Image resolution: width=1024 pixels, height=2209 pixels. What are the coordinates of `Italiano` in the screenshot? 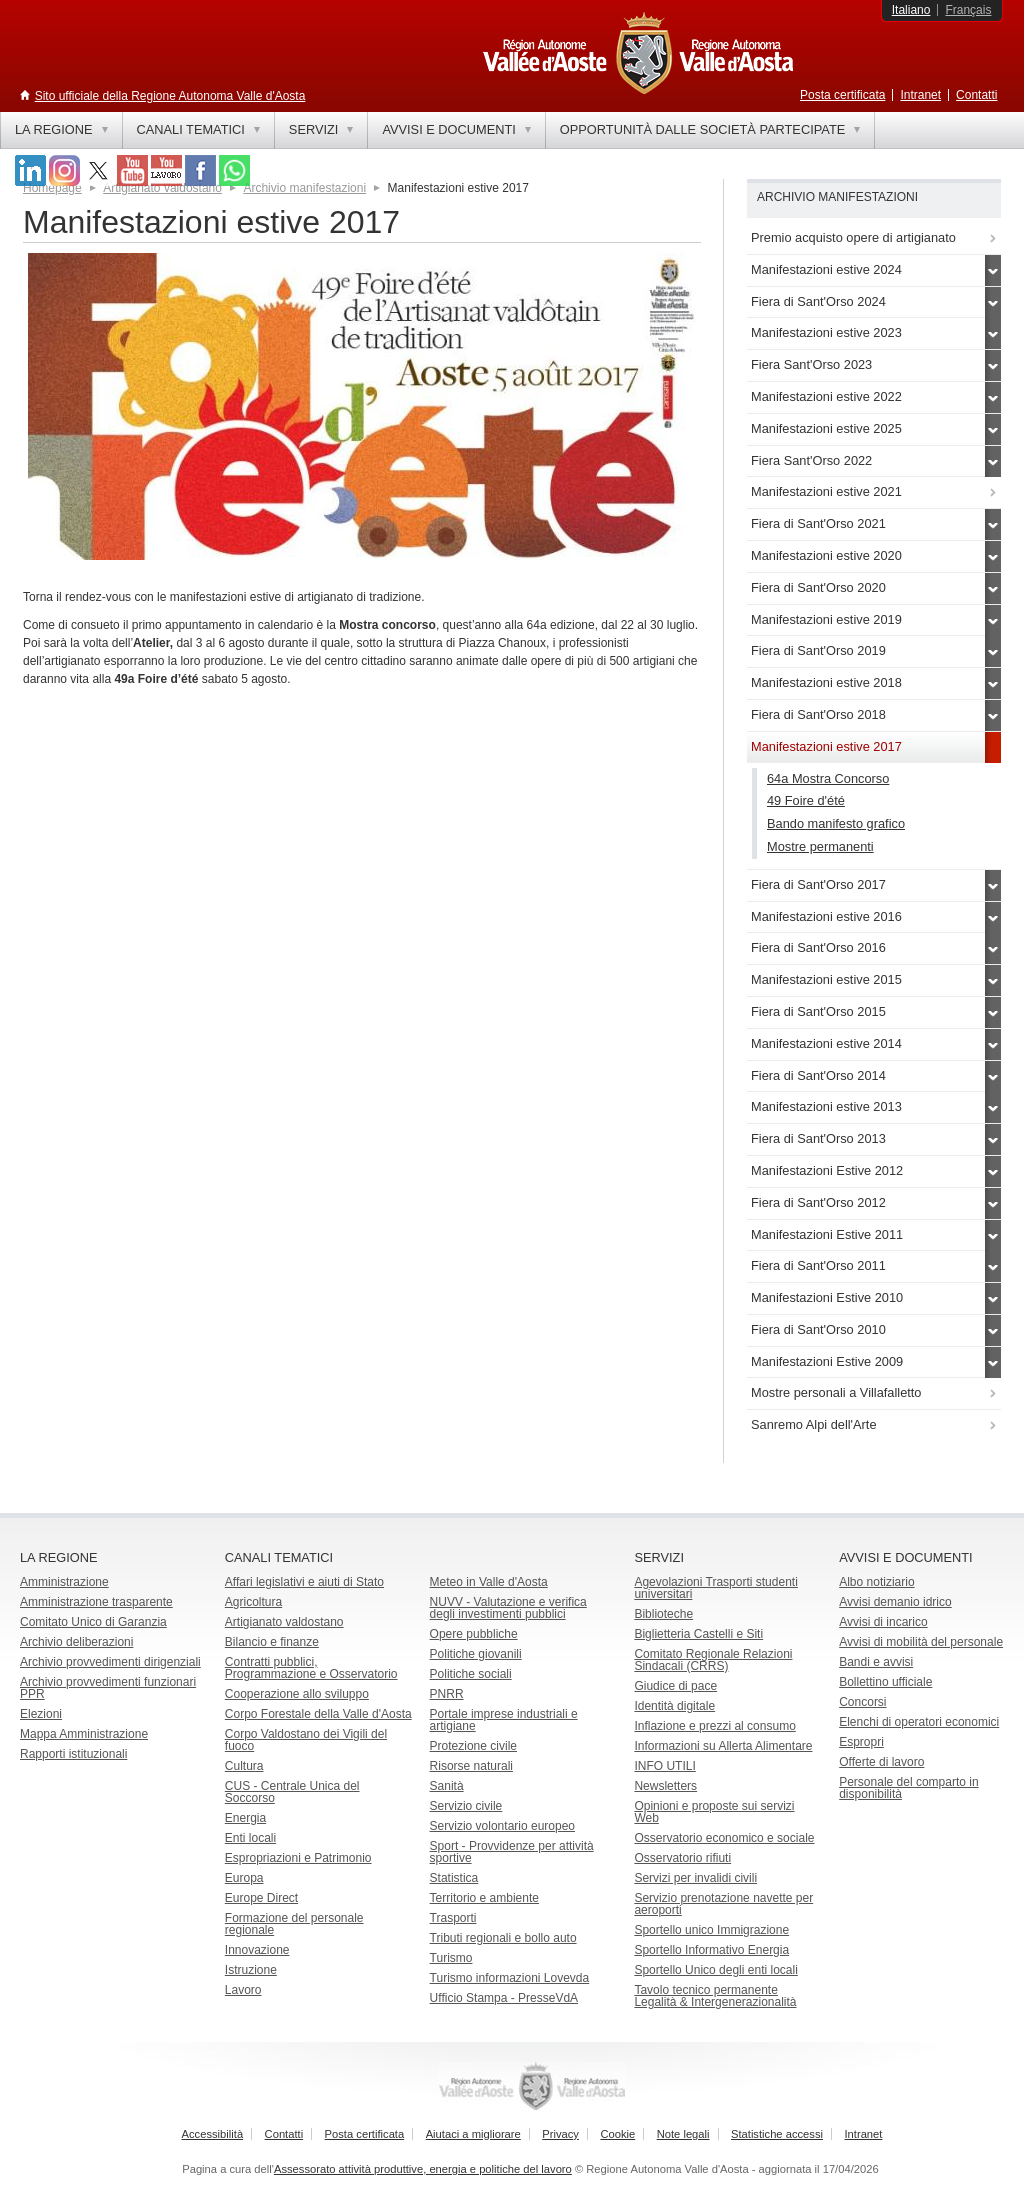 It's located at (911, 10).